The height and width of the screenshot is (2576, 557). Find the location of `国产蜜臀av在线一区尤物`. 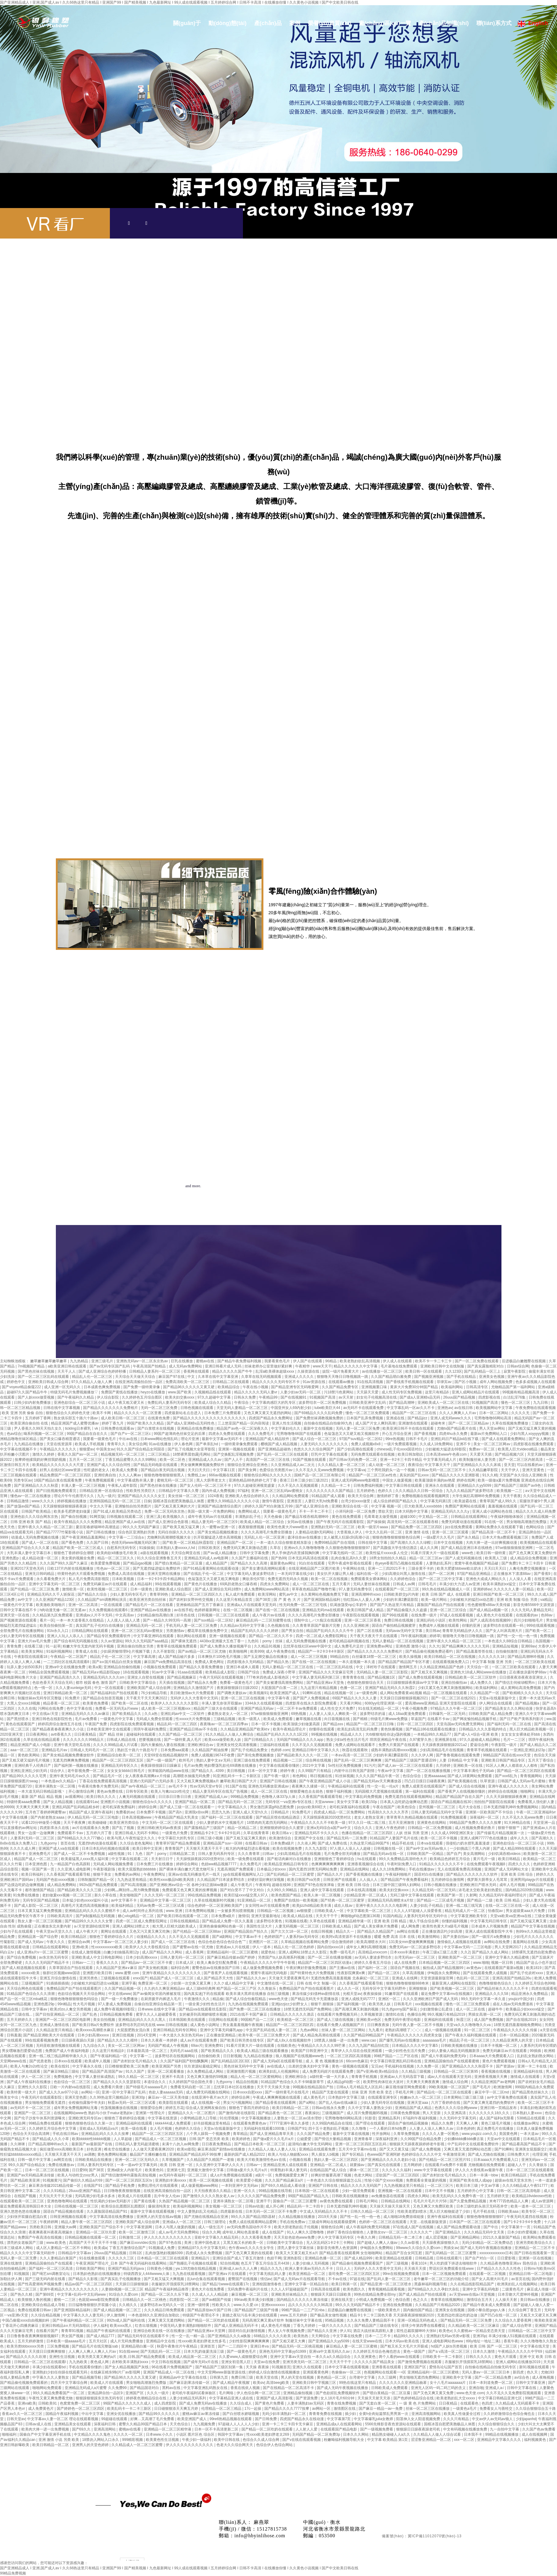

国产蜜臀av在线一区尤物 is located at coordinates (193, 1947).